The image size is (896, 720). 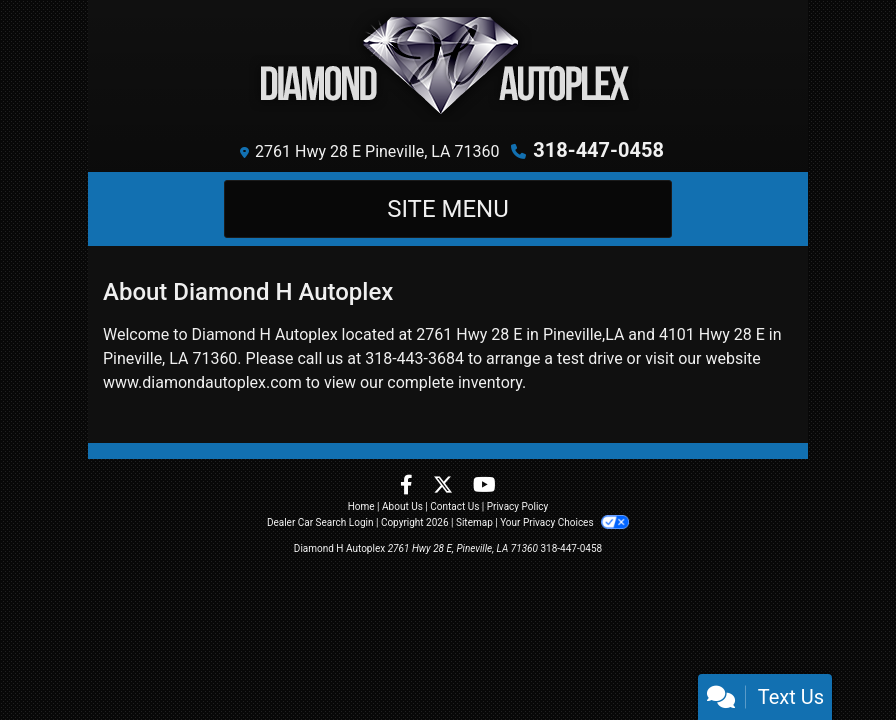 I want to click on 318-447-0458, so click(x=598, y=150).